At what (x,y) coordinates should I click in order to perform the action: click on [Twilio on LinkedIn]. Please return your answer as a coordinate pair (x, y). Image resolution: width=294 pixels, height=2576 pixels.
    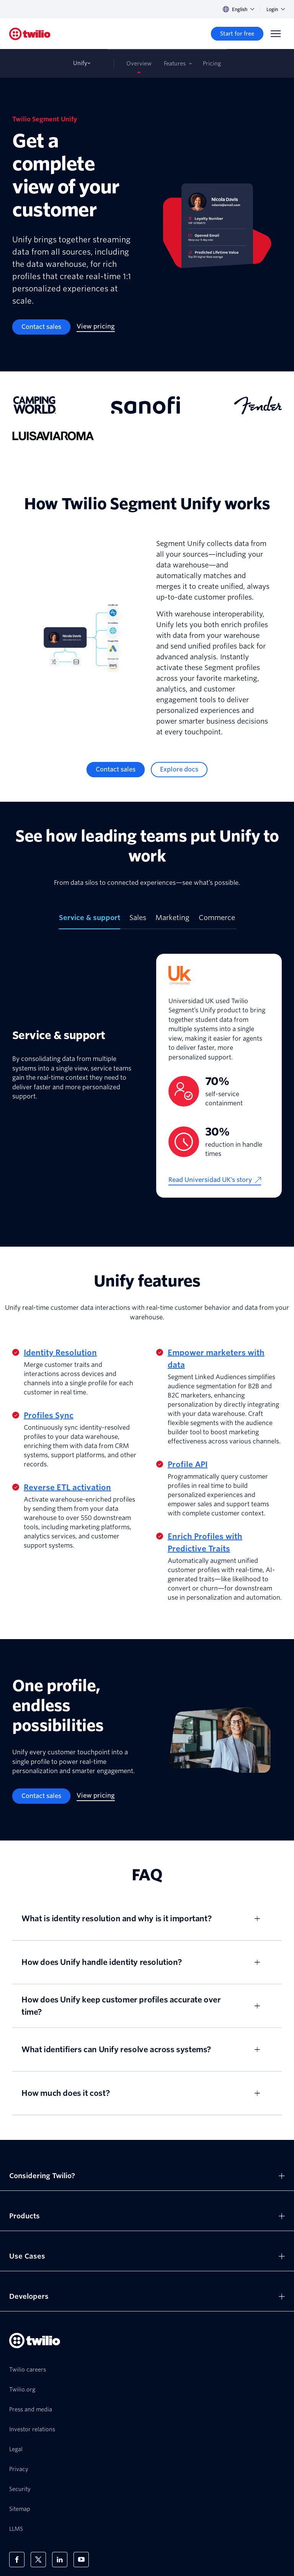
    Looking at the image, I should click on (59, 2559).